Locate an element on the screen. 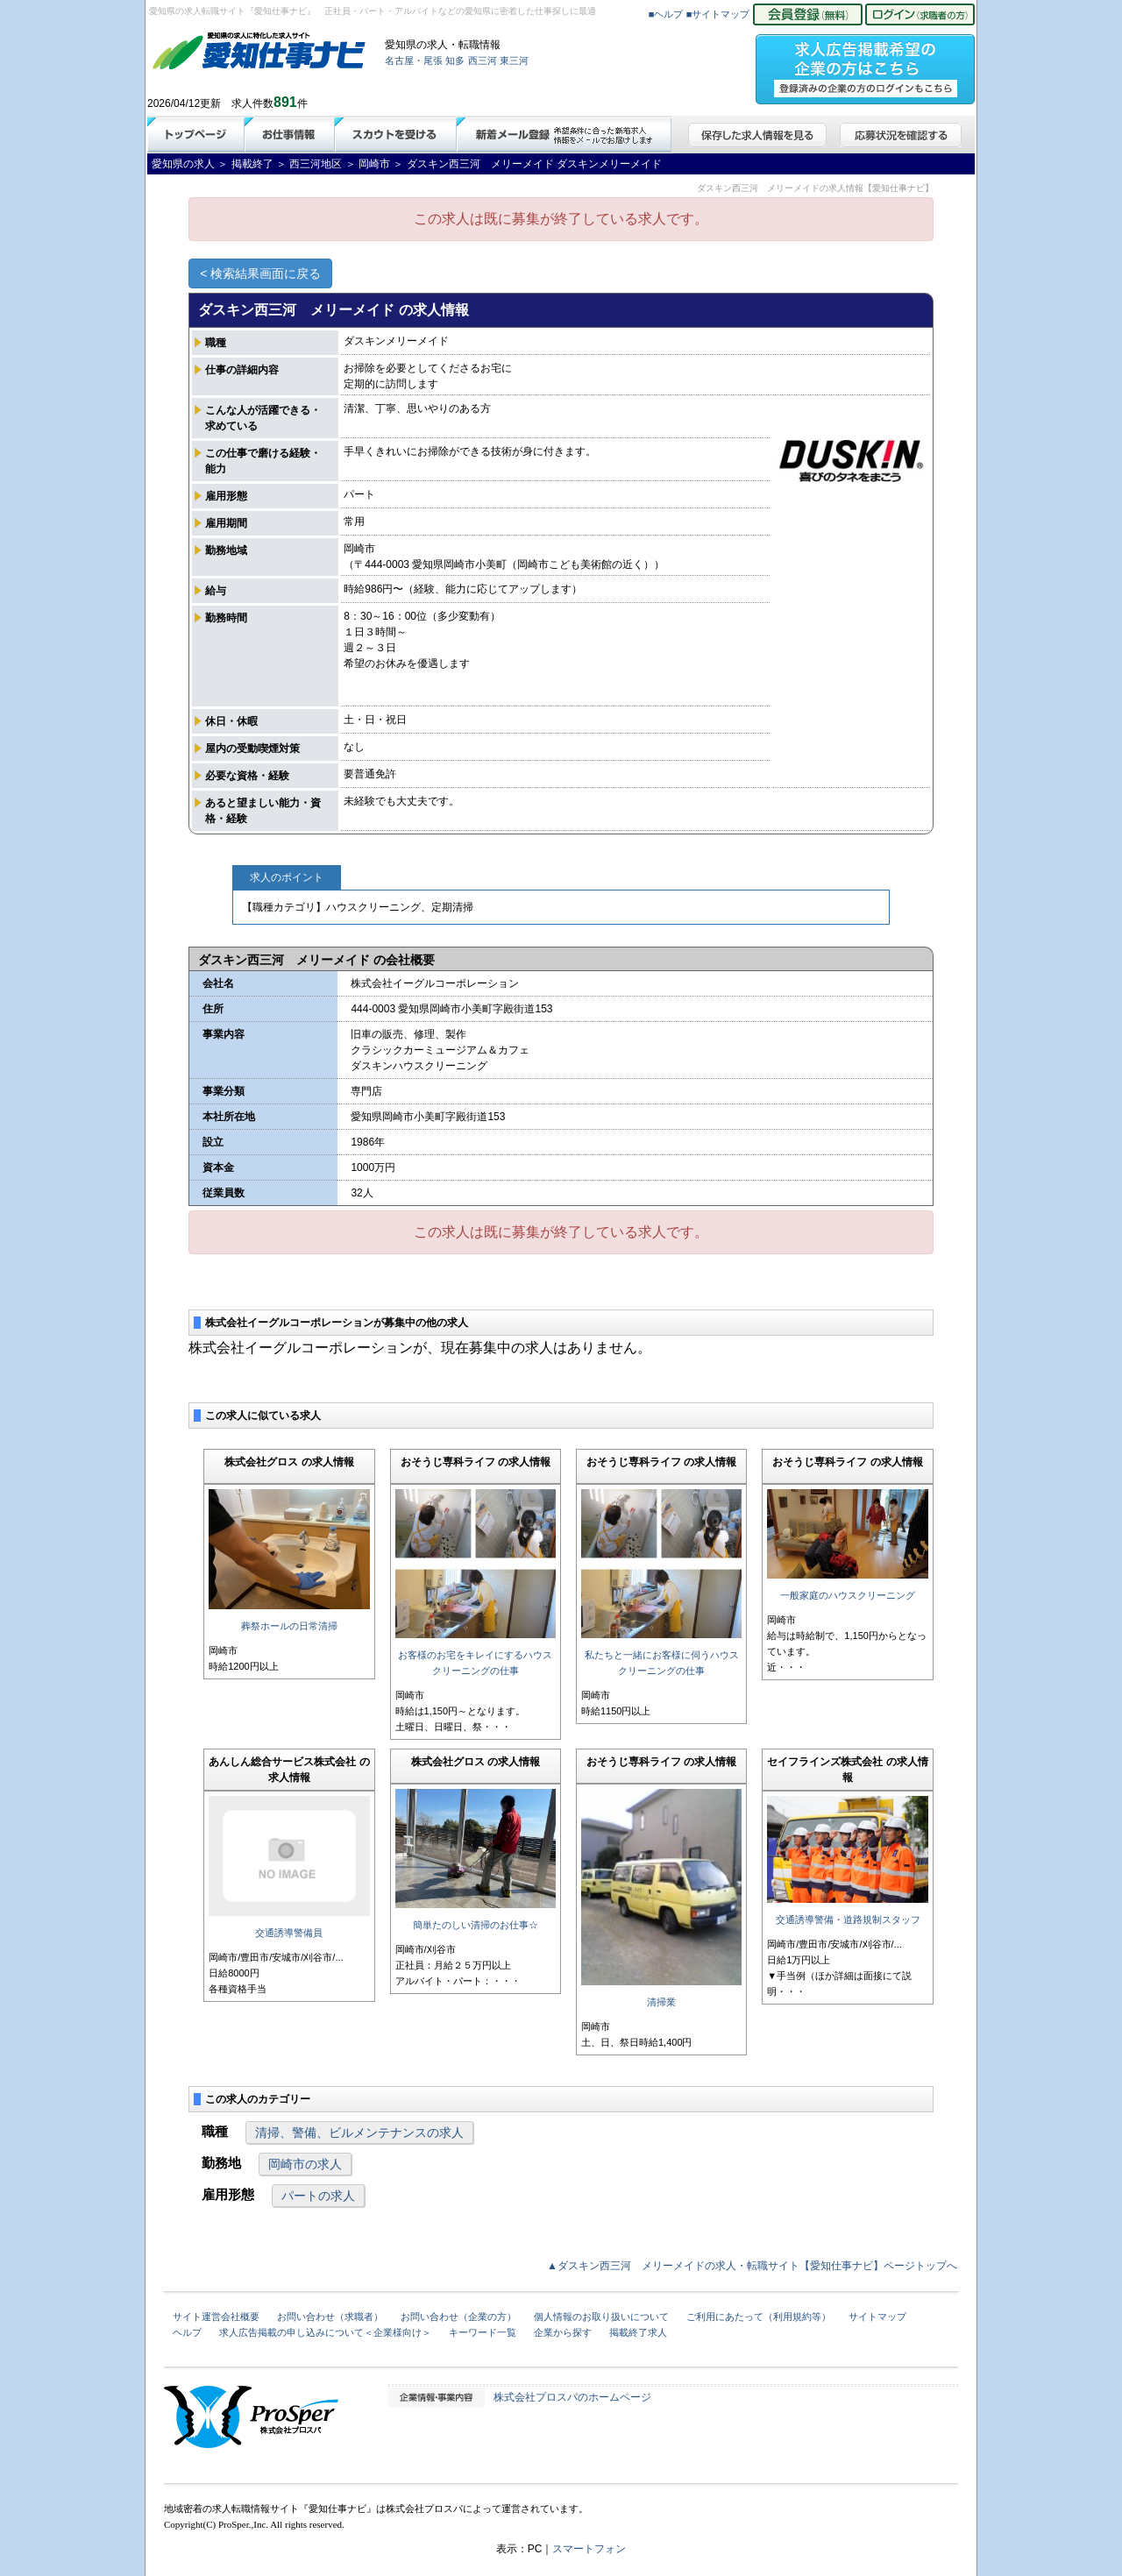  岡崎市の求人 is located at coordinates (305, 2164).